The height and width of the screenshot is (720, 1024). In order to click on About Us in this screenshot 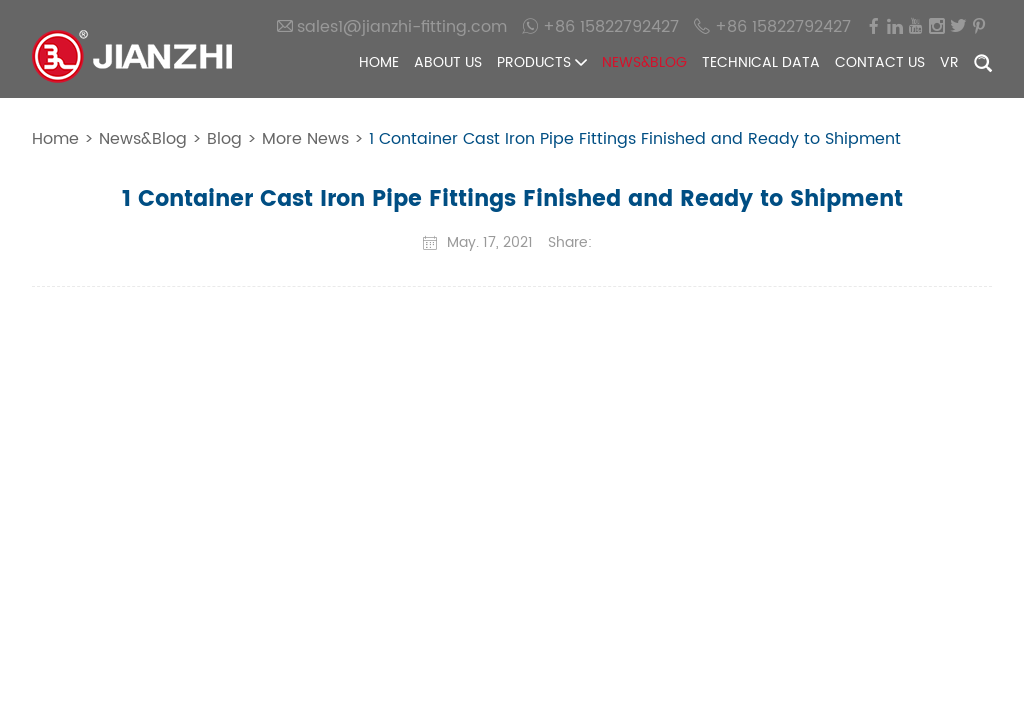, I will do `click(448, 62)`.